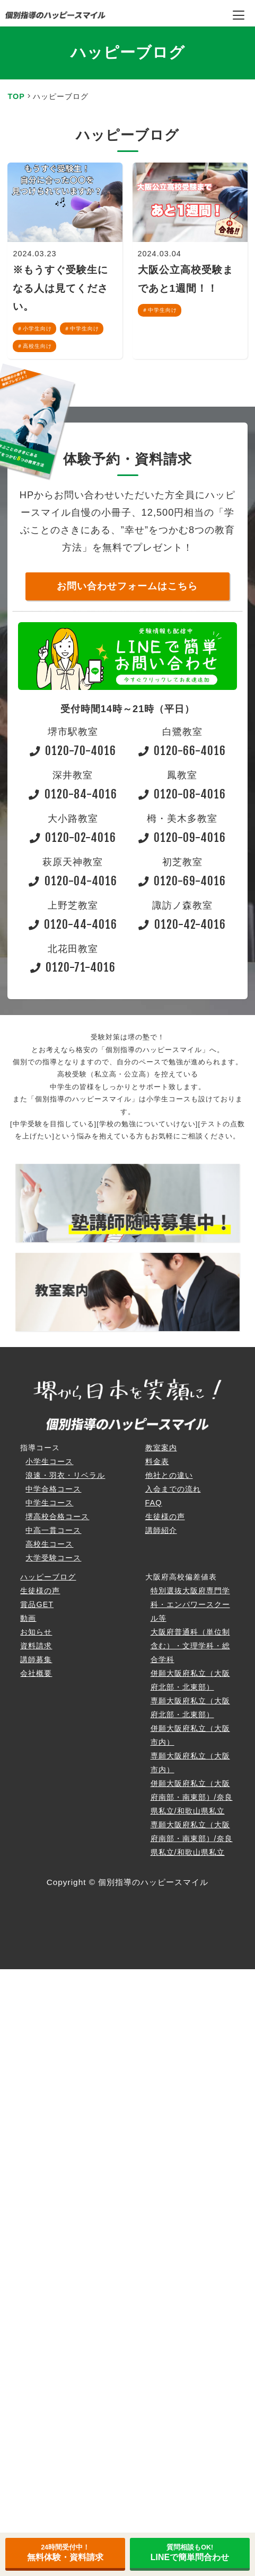 This screenshot has height=2576, width=255. I want to click on 小学生コース, so click(49, 1461).